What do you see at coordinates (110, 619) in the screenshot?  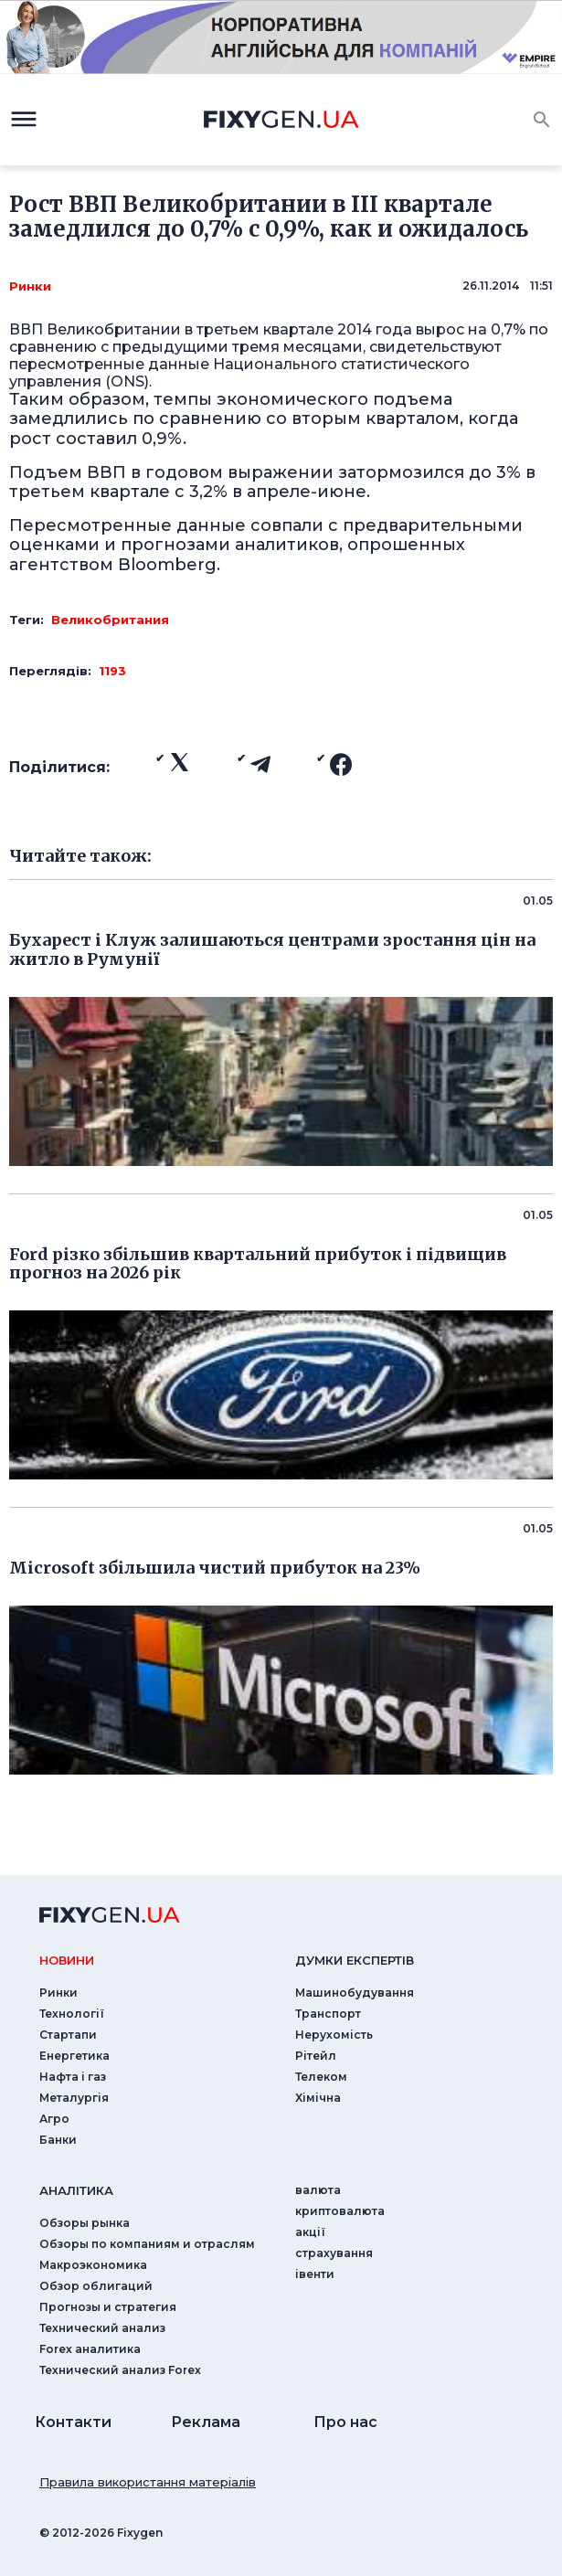 I see `Великобритания` at bounding box center [110, 619].